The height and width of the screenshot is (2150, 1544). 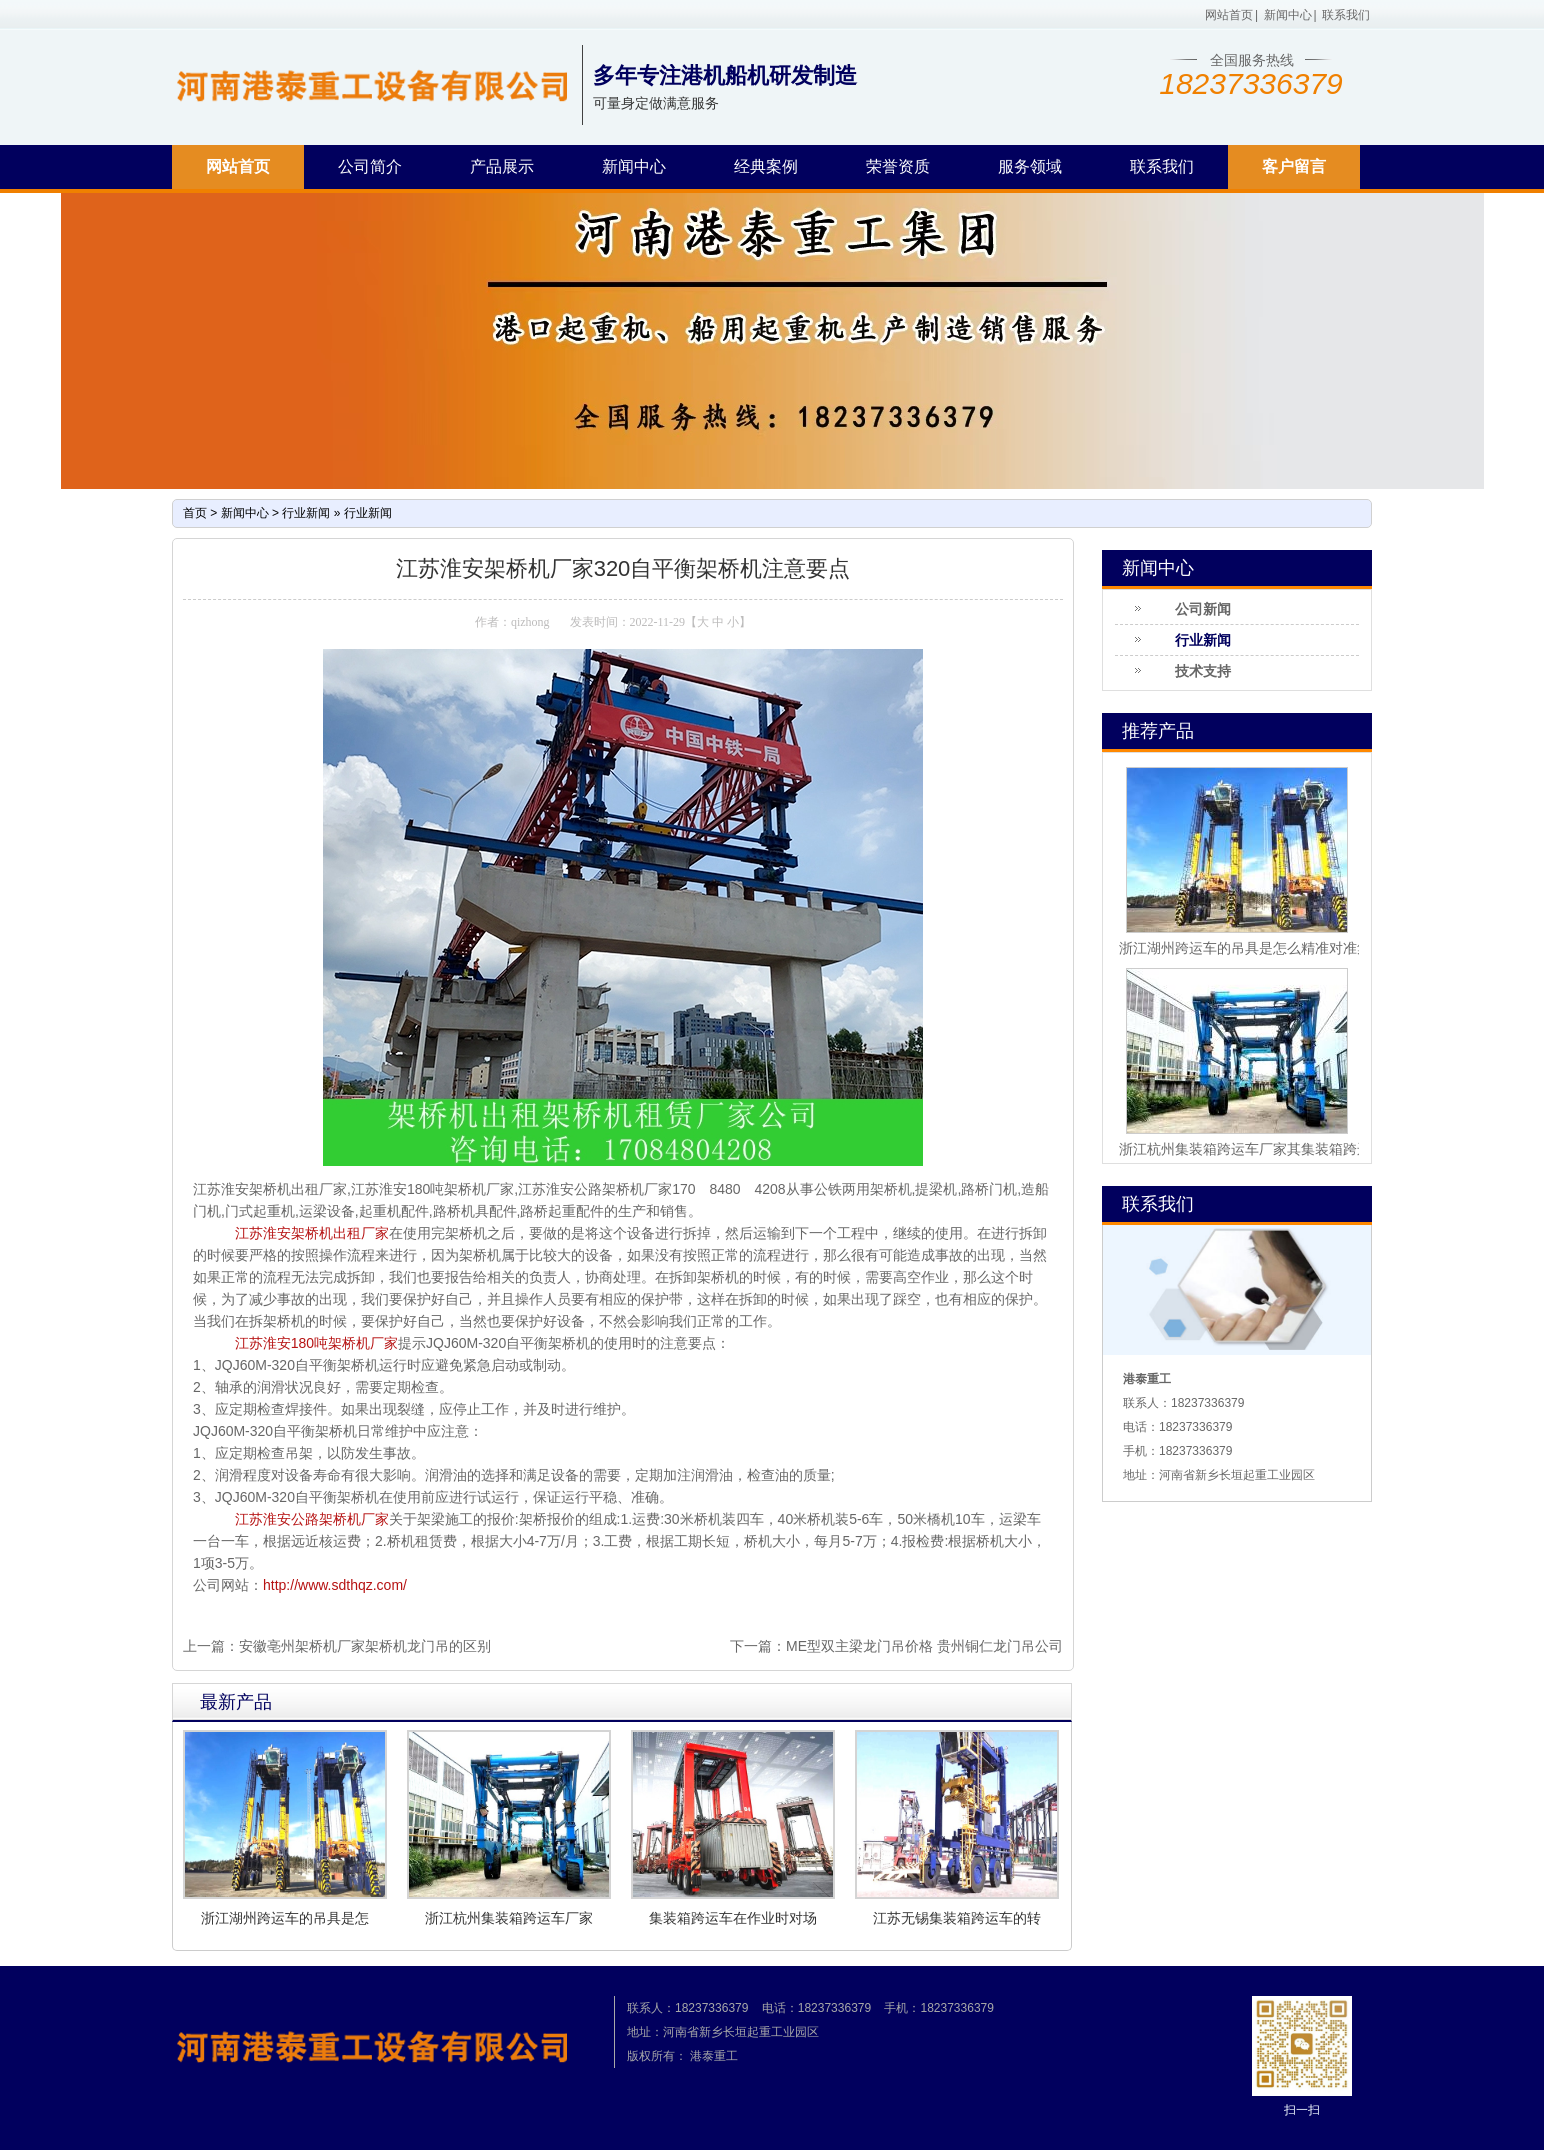 I want to click on 联系我们, so click(x=1346, y=15).